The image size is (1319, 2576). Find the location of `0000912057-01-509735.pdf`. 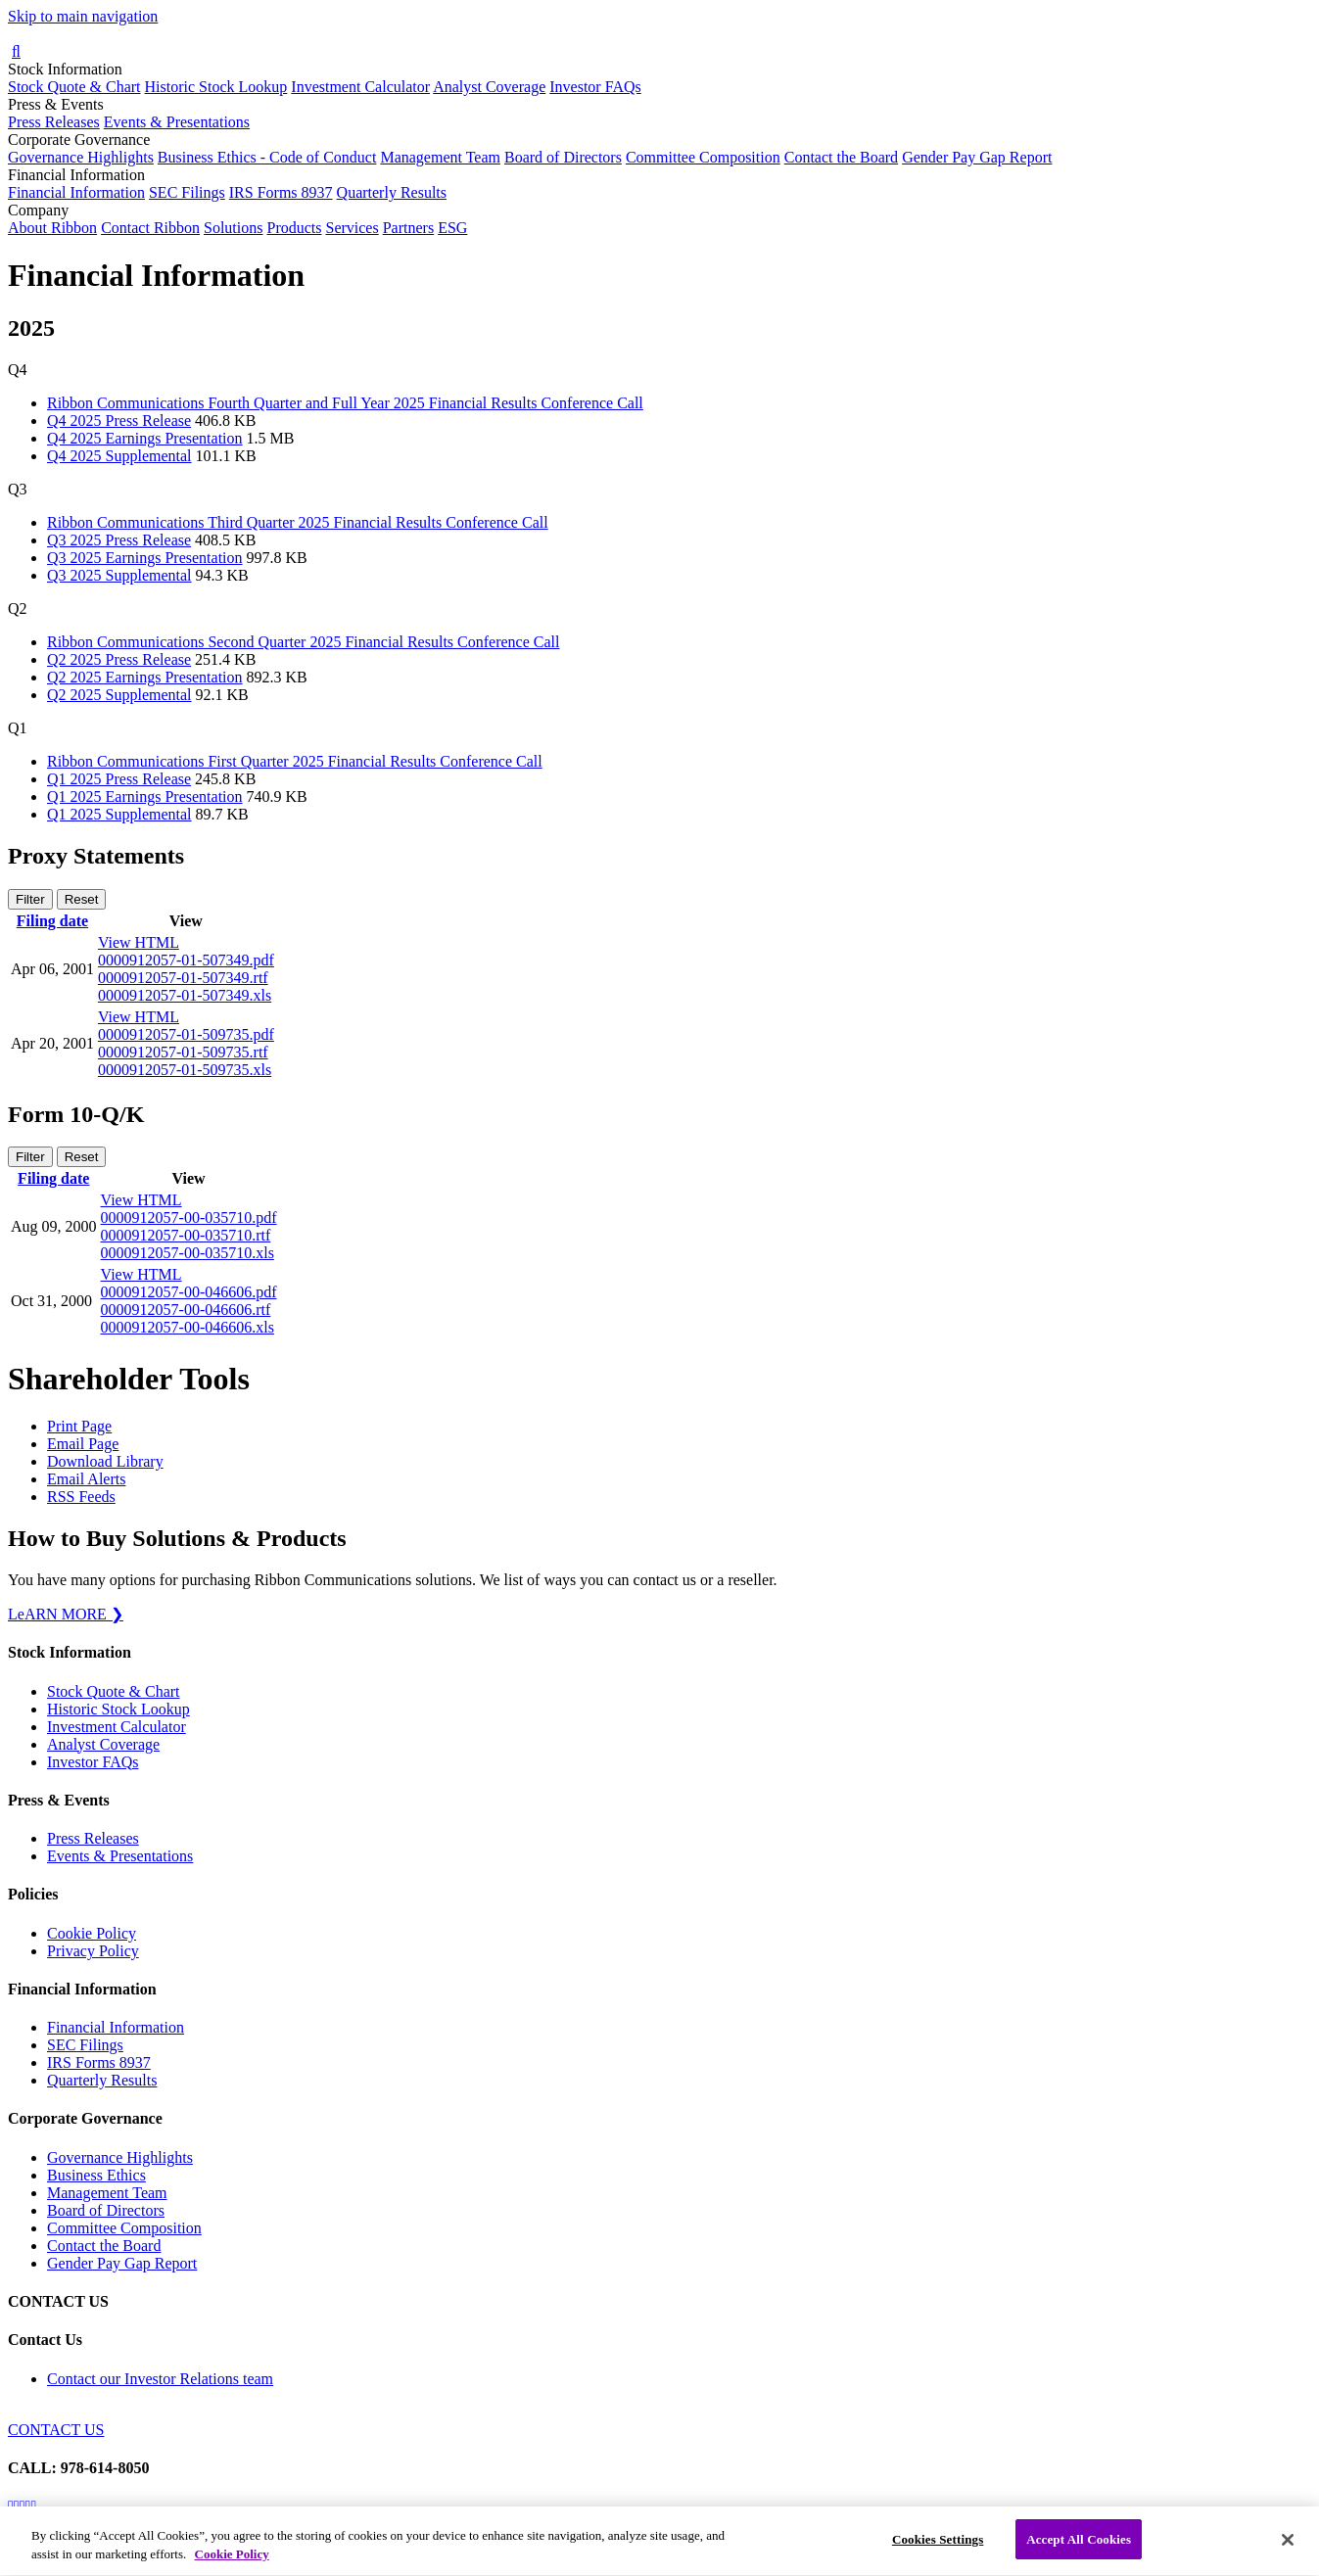

0000912057-01-509735.pdf is located at coordinates (186, 1034).